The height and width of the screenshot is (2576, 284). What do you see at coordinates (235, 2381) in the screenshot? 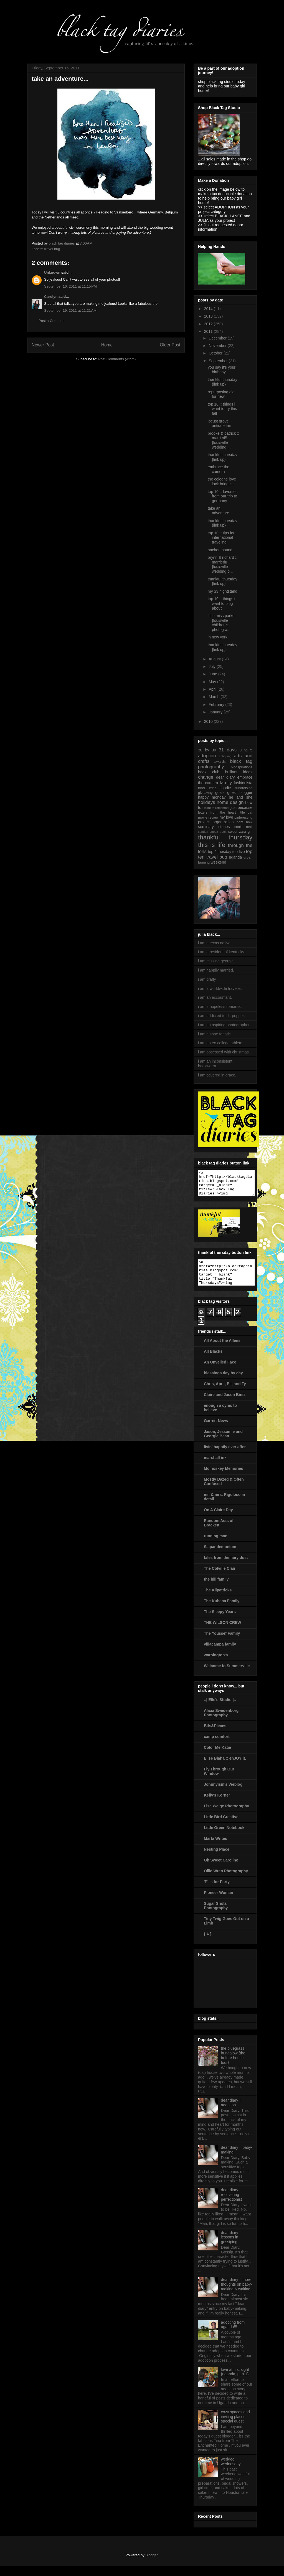
I see `love at first sight {uganda, part 1}` at bounding box center [235, 2381].